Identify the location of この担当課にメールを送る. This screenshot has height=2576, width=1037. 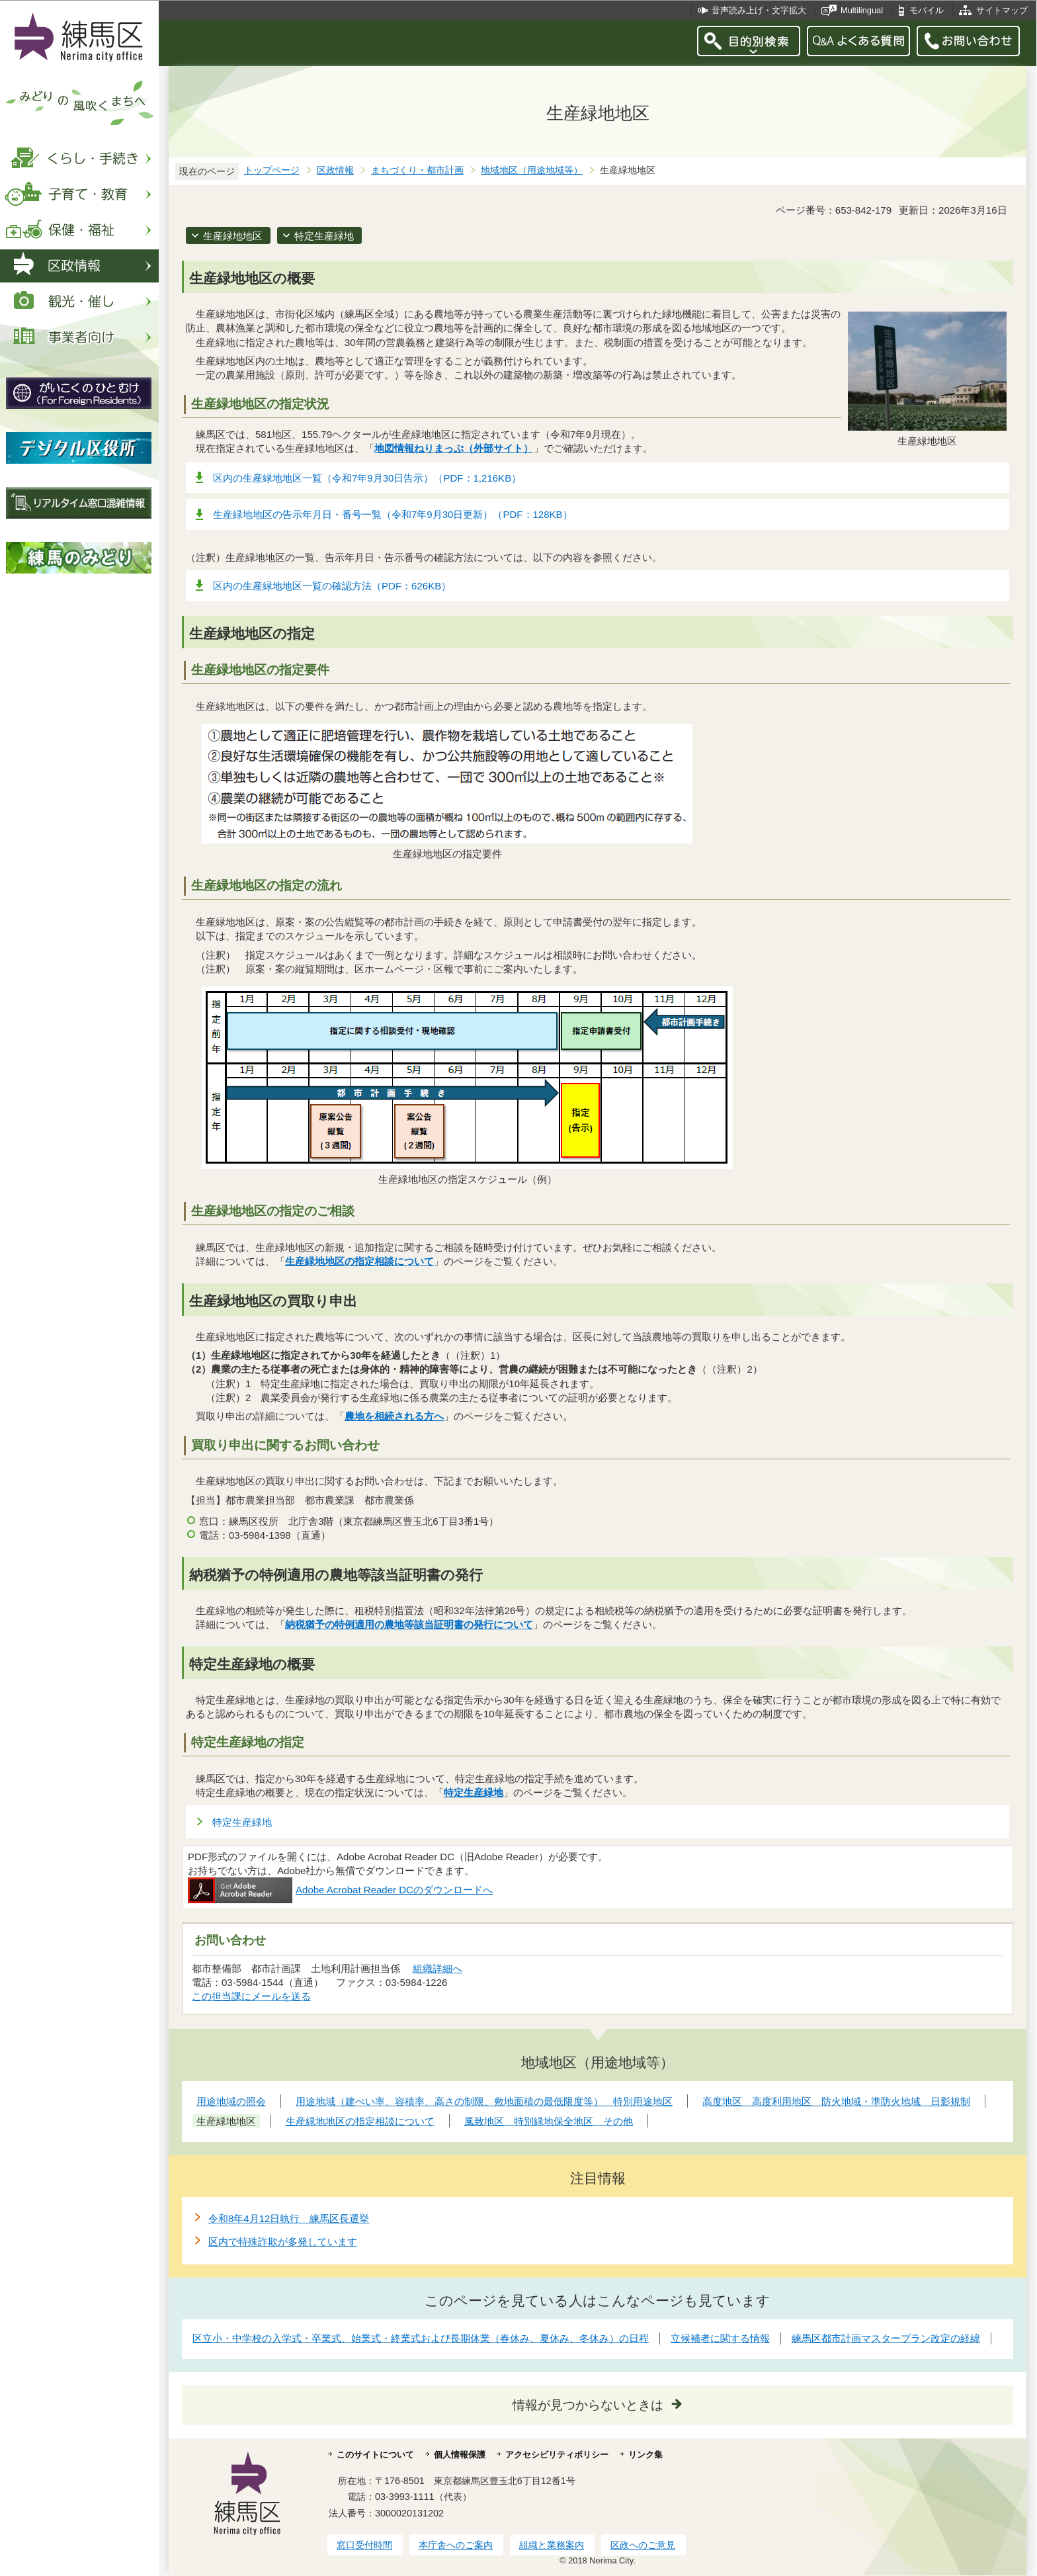
(251, 1996).